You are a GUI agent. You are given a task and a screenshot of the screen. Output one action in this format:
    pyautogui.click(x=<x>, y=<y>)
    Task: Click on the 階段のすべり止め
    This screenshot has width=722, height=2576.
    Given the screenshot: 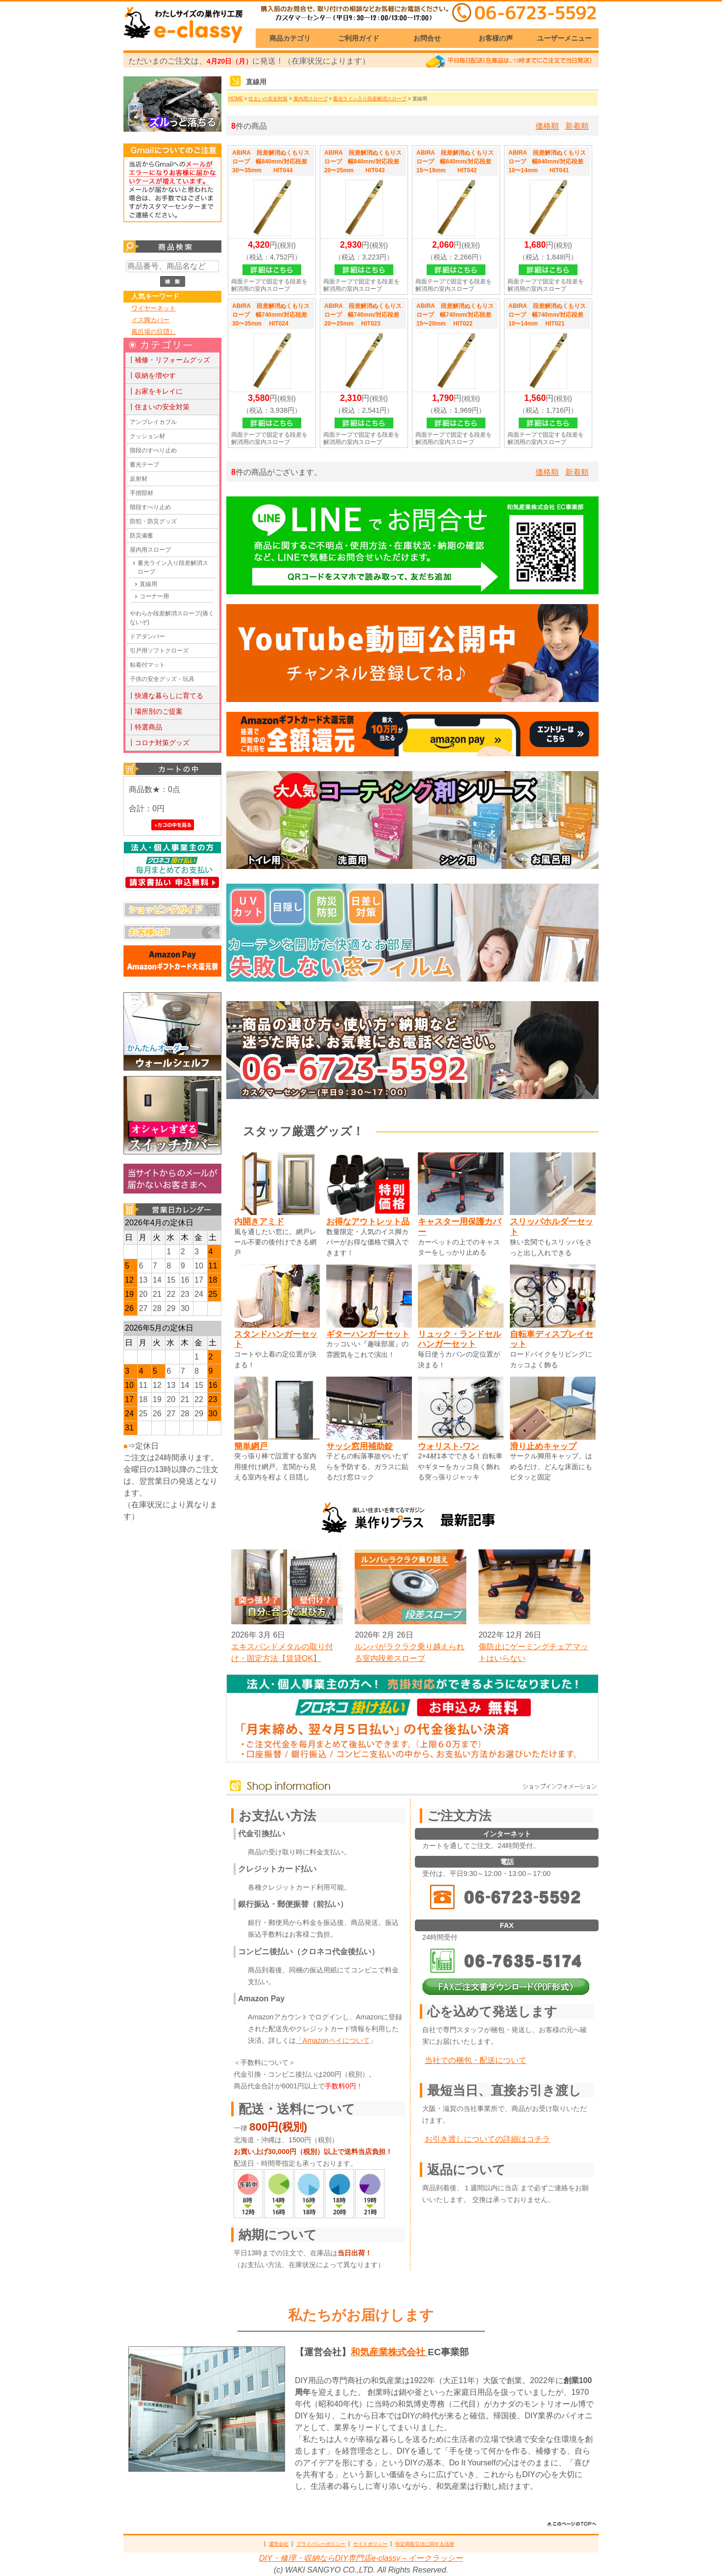 What is the action you would take?
    pyautogui.click(x=153, y=450)
    